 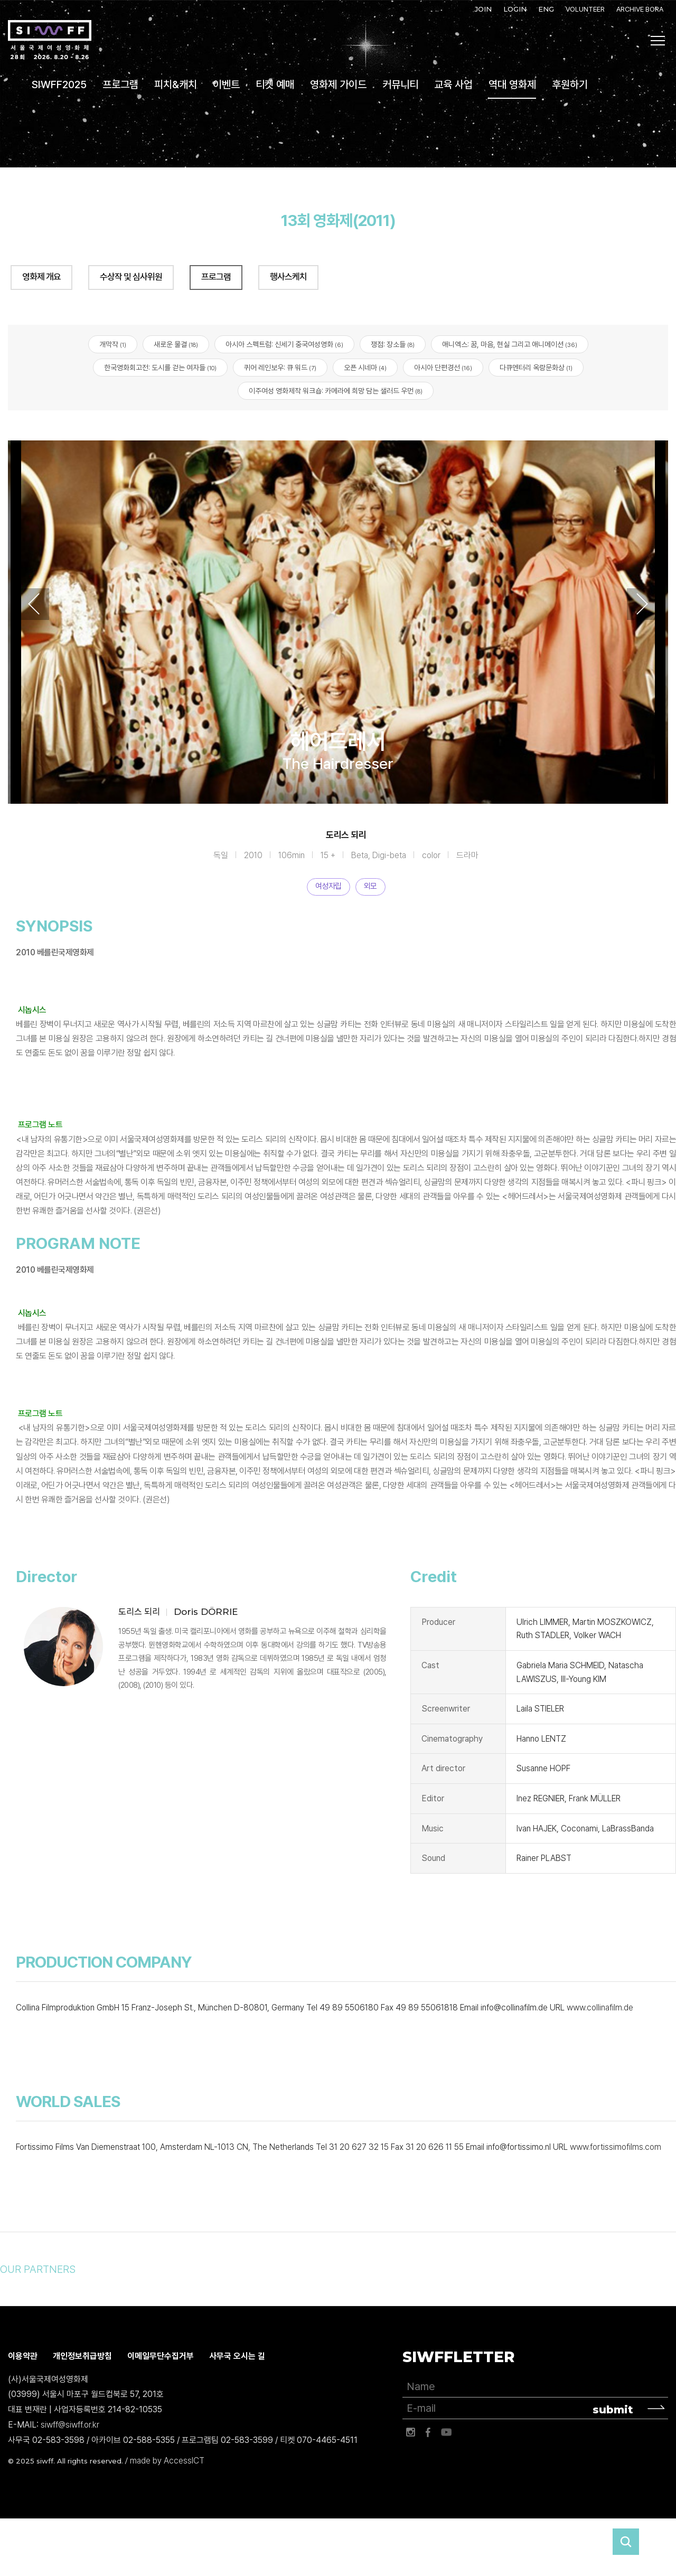 I want to click on Next, so click(x=642, y=604).